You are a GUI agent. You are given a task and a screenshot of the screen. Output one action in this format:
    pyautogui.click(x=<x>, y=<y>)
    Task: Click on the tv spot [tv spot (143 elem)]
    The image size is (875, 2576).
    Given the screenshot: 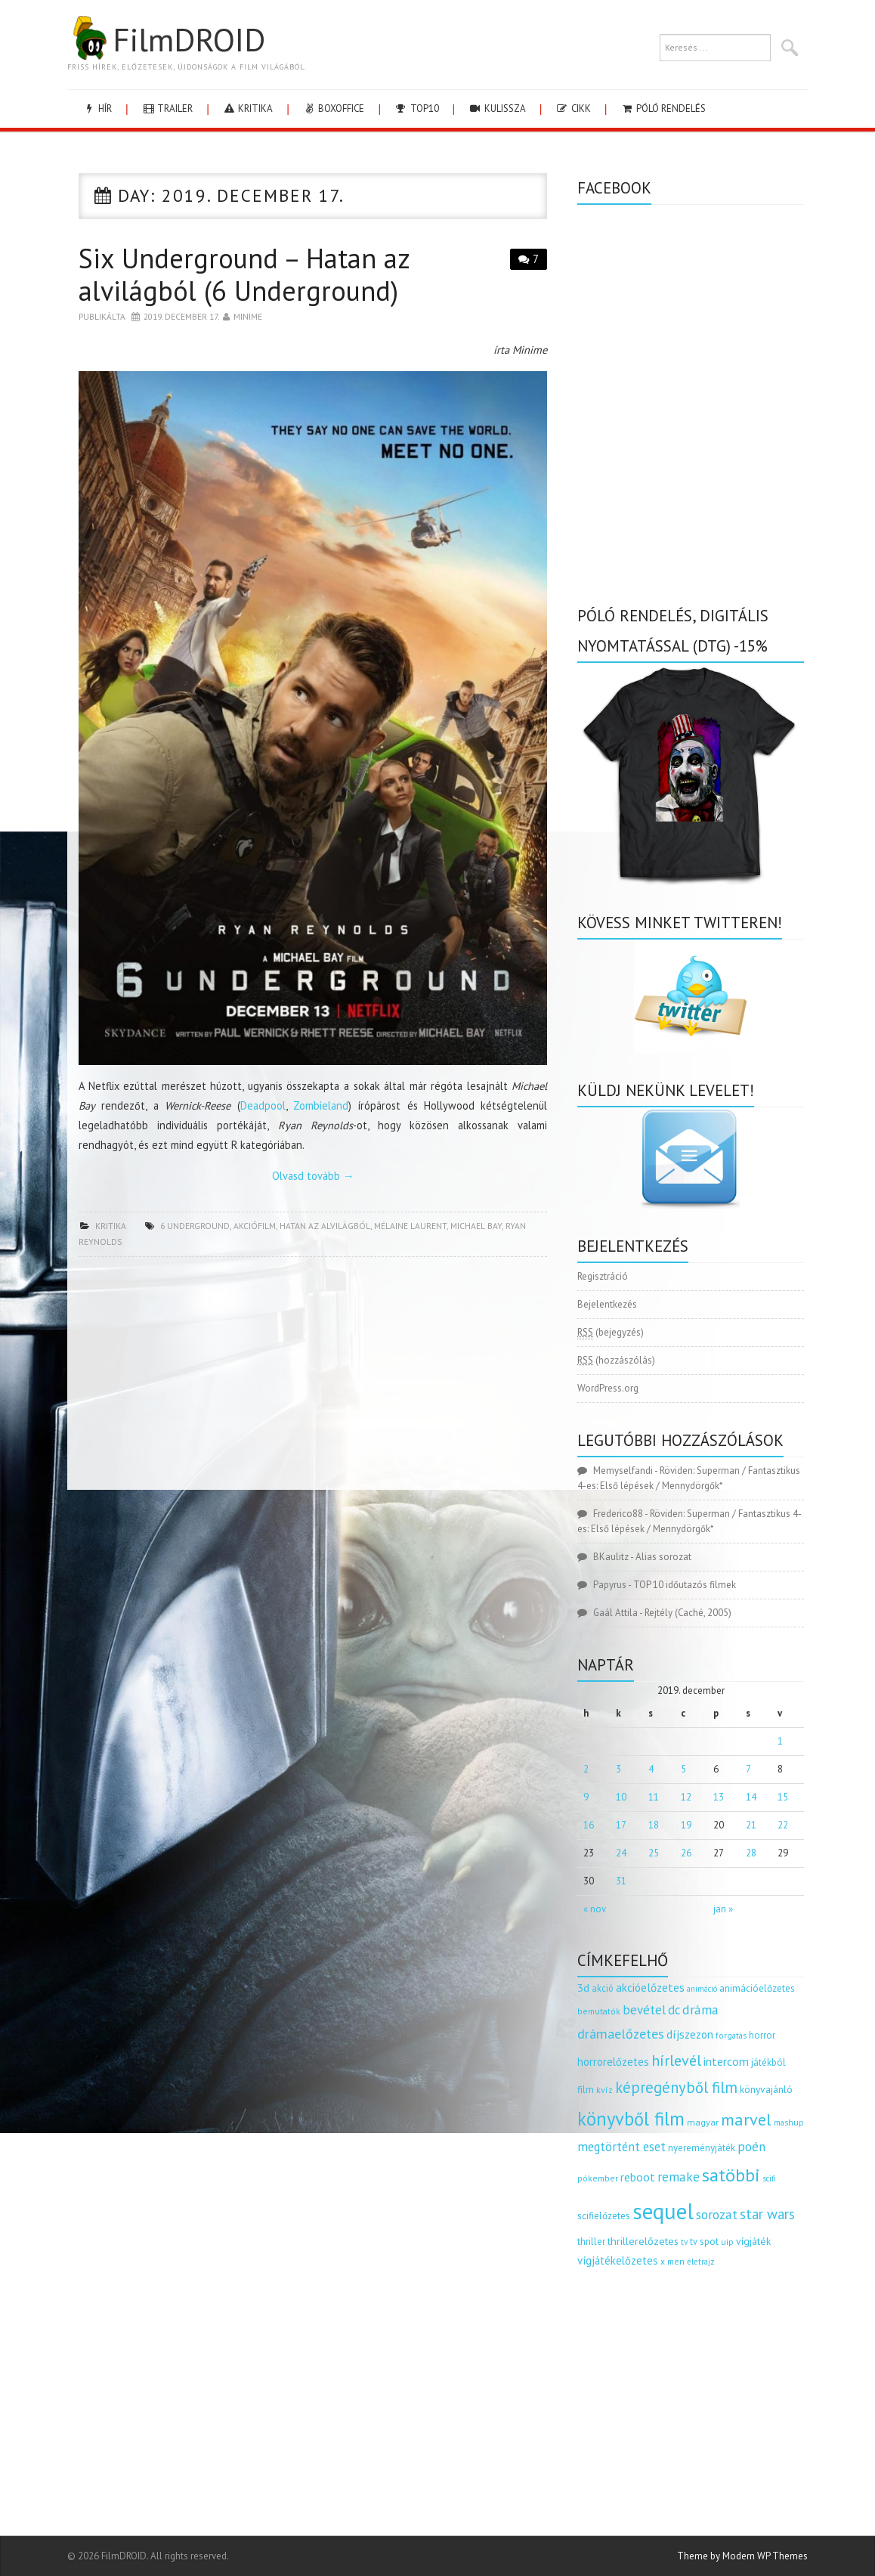 What is the action you would take?
    pyautogui.click(x=704, y=2241)
    